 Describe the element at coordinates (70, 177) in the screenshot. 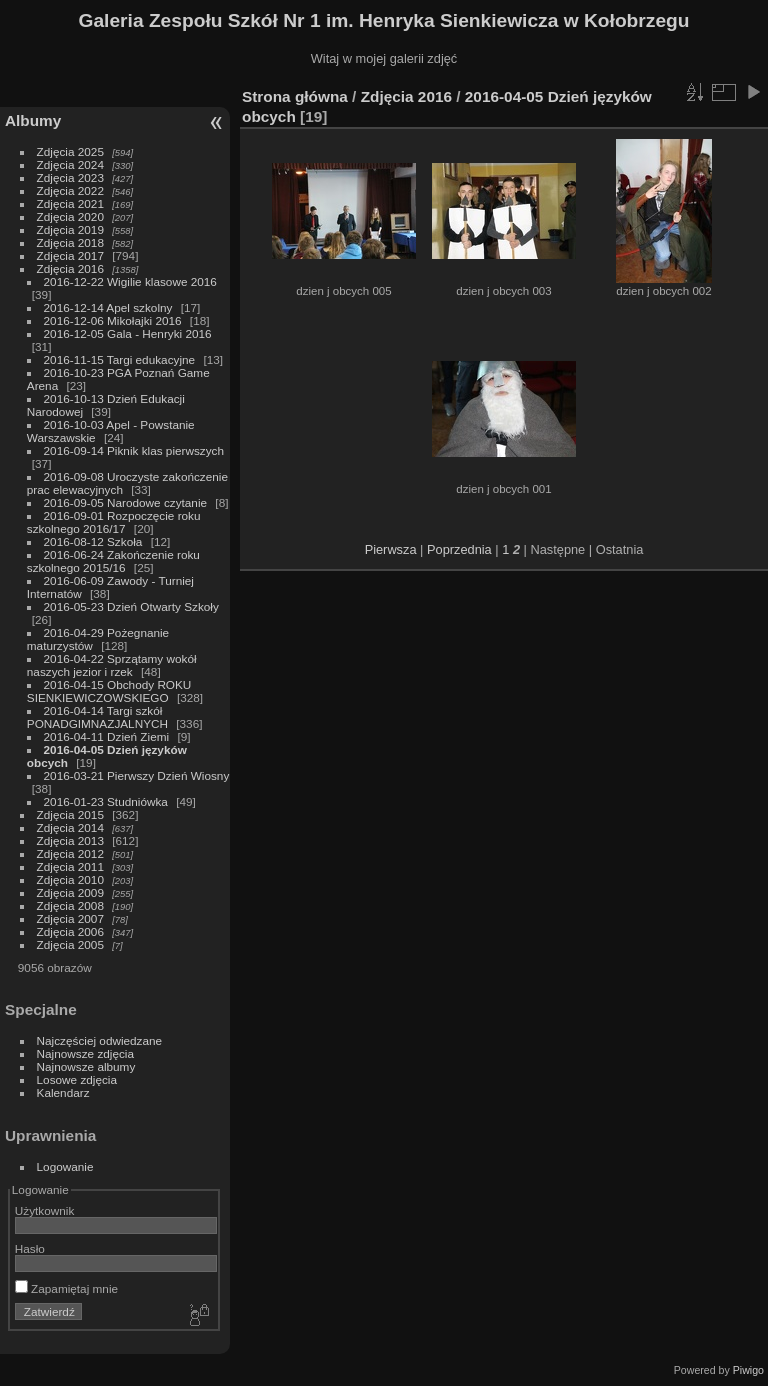

I see `Zdjęcia 2023` at that location.